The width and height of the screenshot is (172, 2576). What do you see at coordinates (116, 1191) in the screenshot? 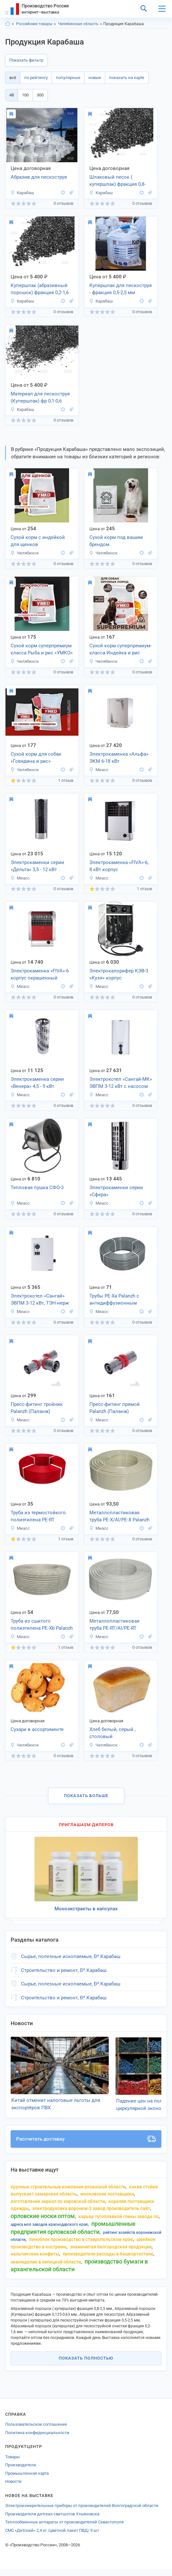
I see `Электрокаменки серии «Сфера»` at bounding box center [116, 1191].